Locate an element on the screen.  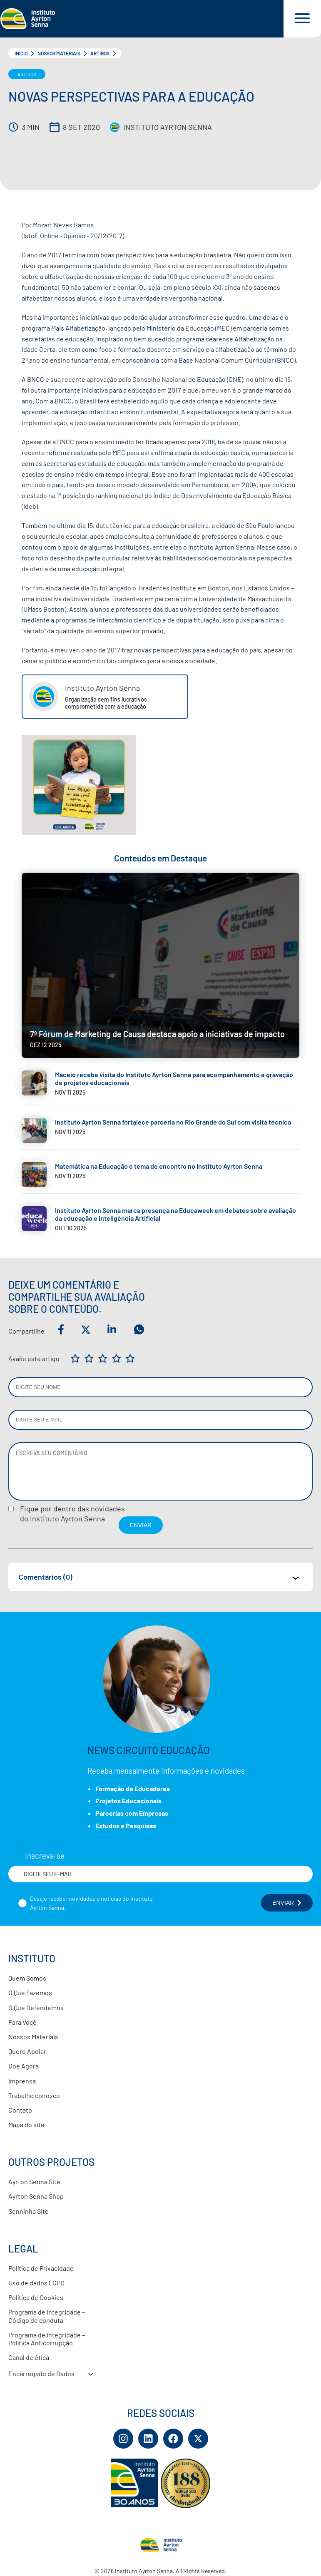
[Acessar menu e barra de busca] is located at coordinates (302, 18).